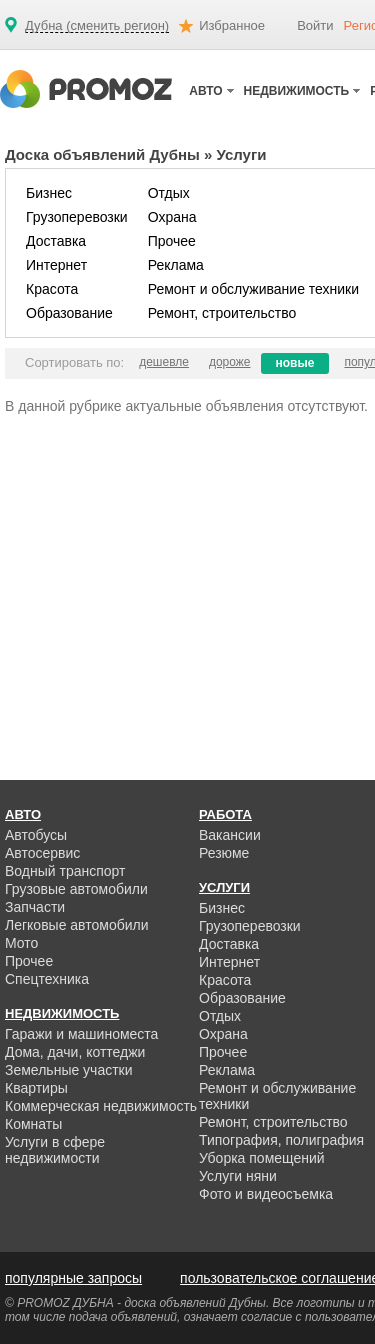  What do you see at coordinates (172, 241) in the screenshot?
I see `Прочее` at bounding box center [172, 241].